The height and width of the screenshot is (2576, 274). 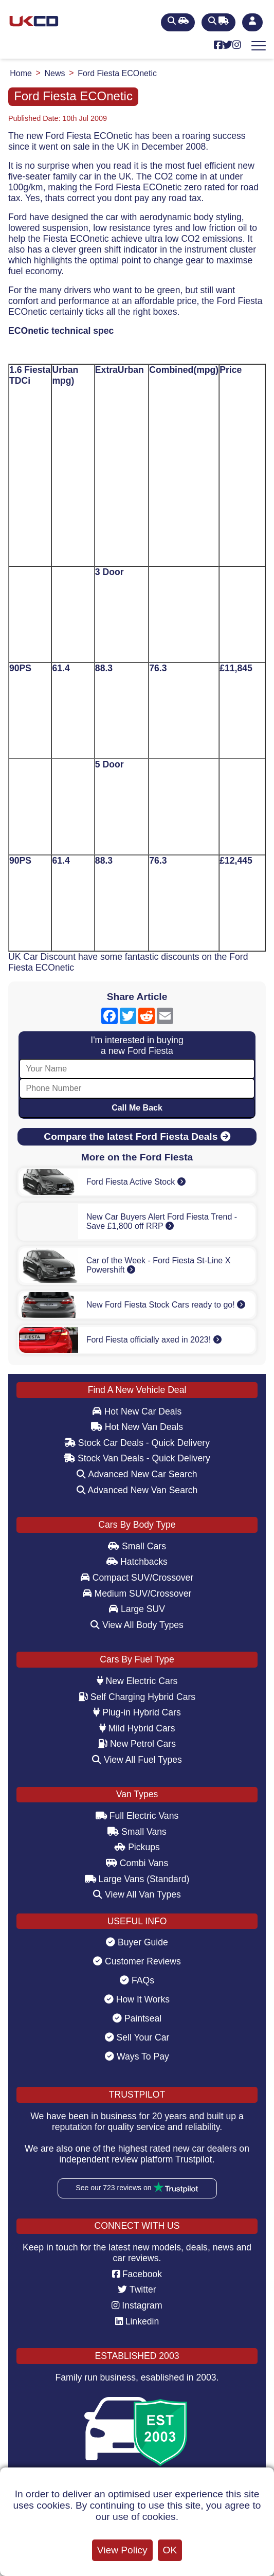 What do you see at coordinates (137, 1847) in the screenshot?
I see `Pickups` at bounding box center [137, 1847].